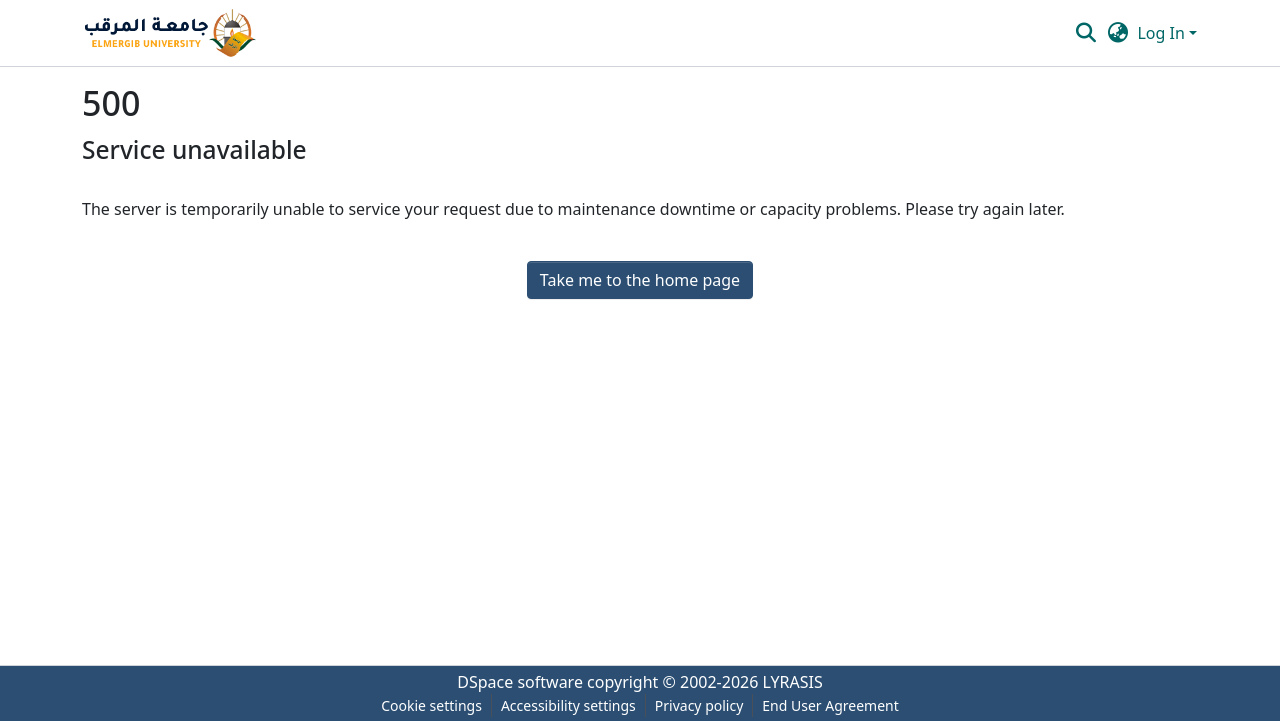 This screenshot has width=1280, height=721. What do you see at coordinates (830, 705) in the screenshot?
I see `End User Agreement [link]` at bounding box center [830, 705].